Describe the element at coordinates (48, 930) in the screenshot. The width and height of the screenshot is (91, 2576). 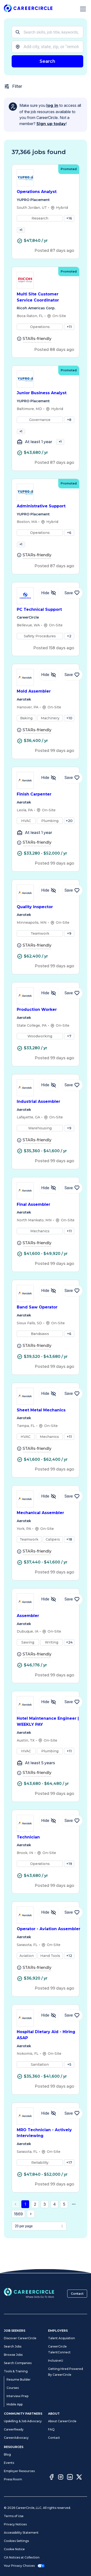
I see `Quality Inspector` at that location.